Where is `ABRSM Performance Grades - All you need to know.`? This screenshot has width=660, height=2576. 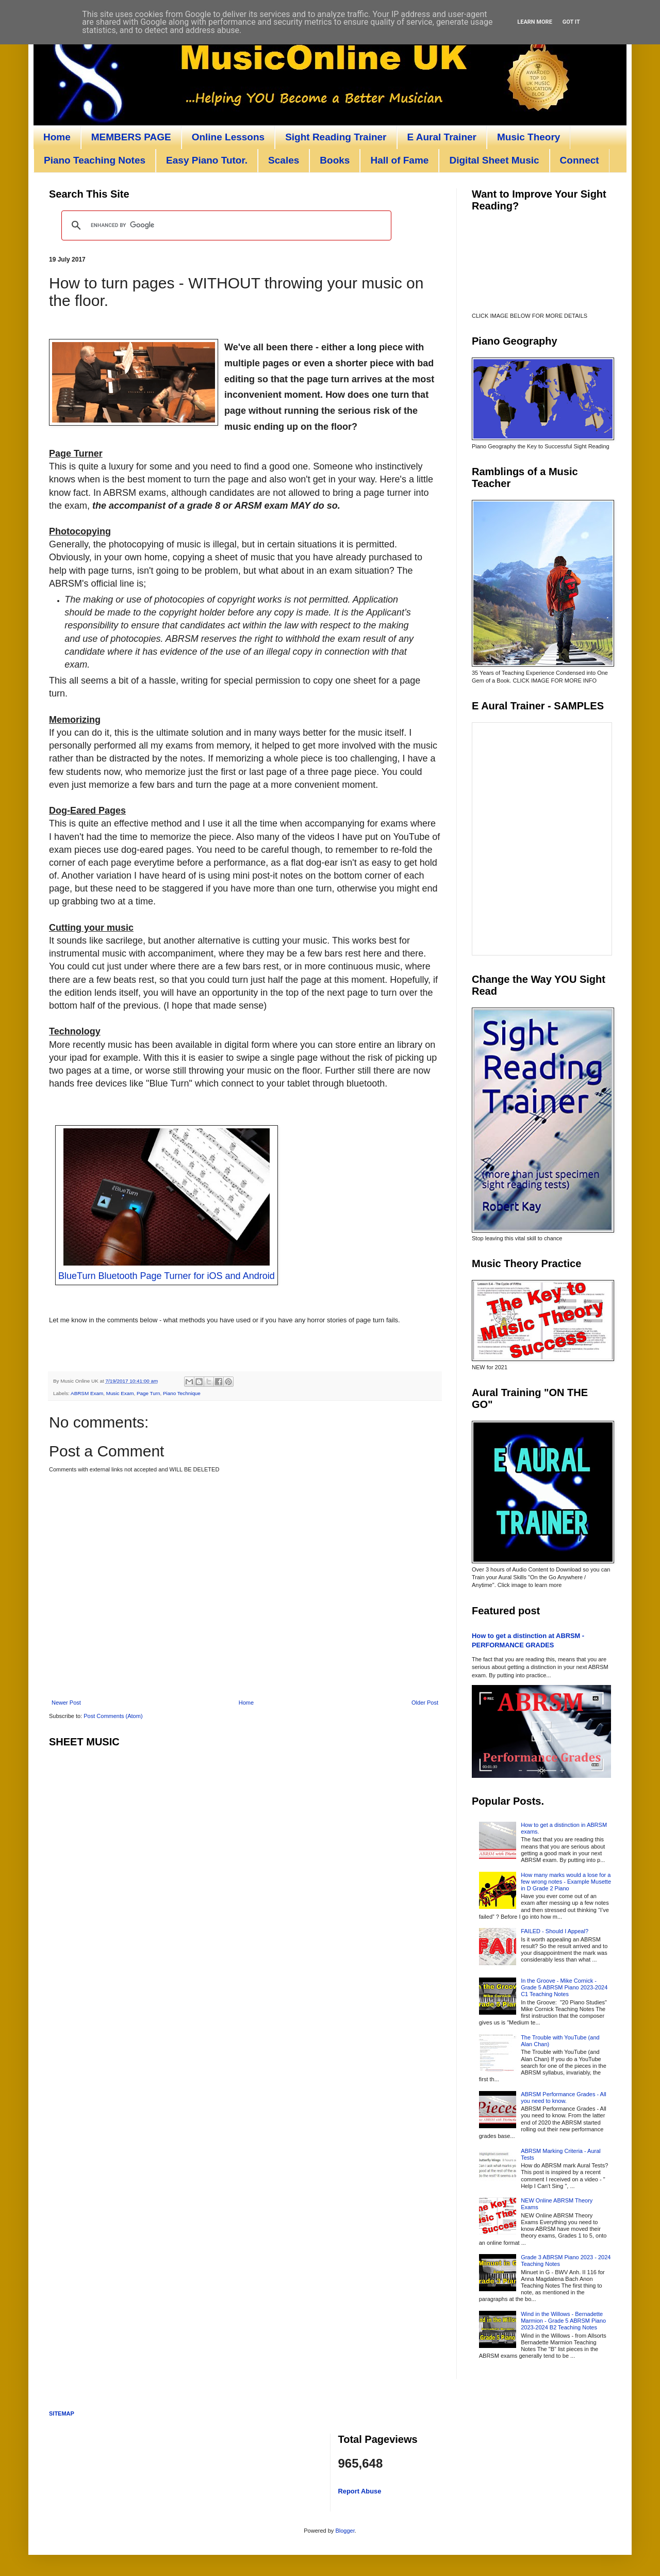
ABRSM Performance Grades - All you need to know. is located at coordinates (563, 2097).